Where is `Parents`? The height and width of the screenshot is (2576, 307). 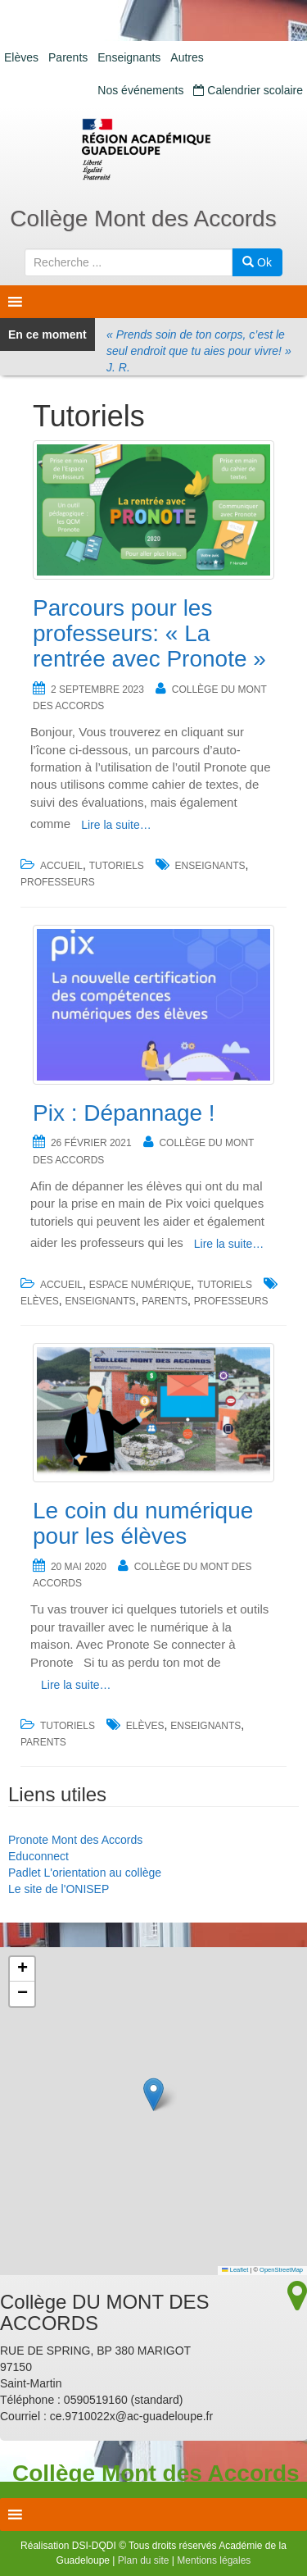
Parents is located at coordinates (68, 57).